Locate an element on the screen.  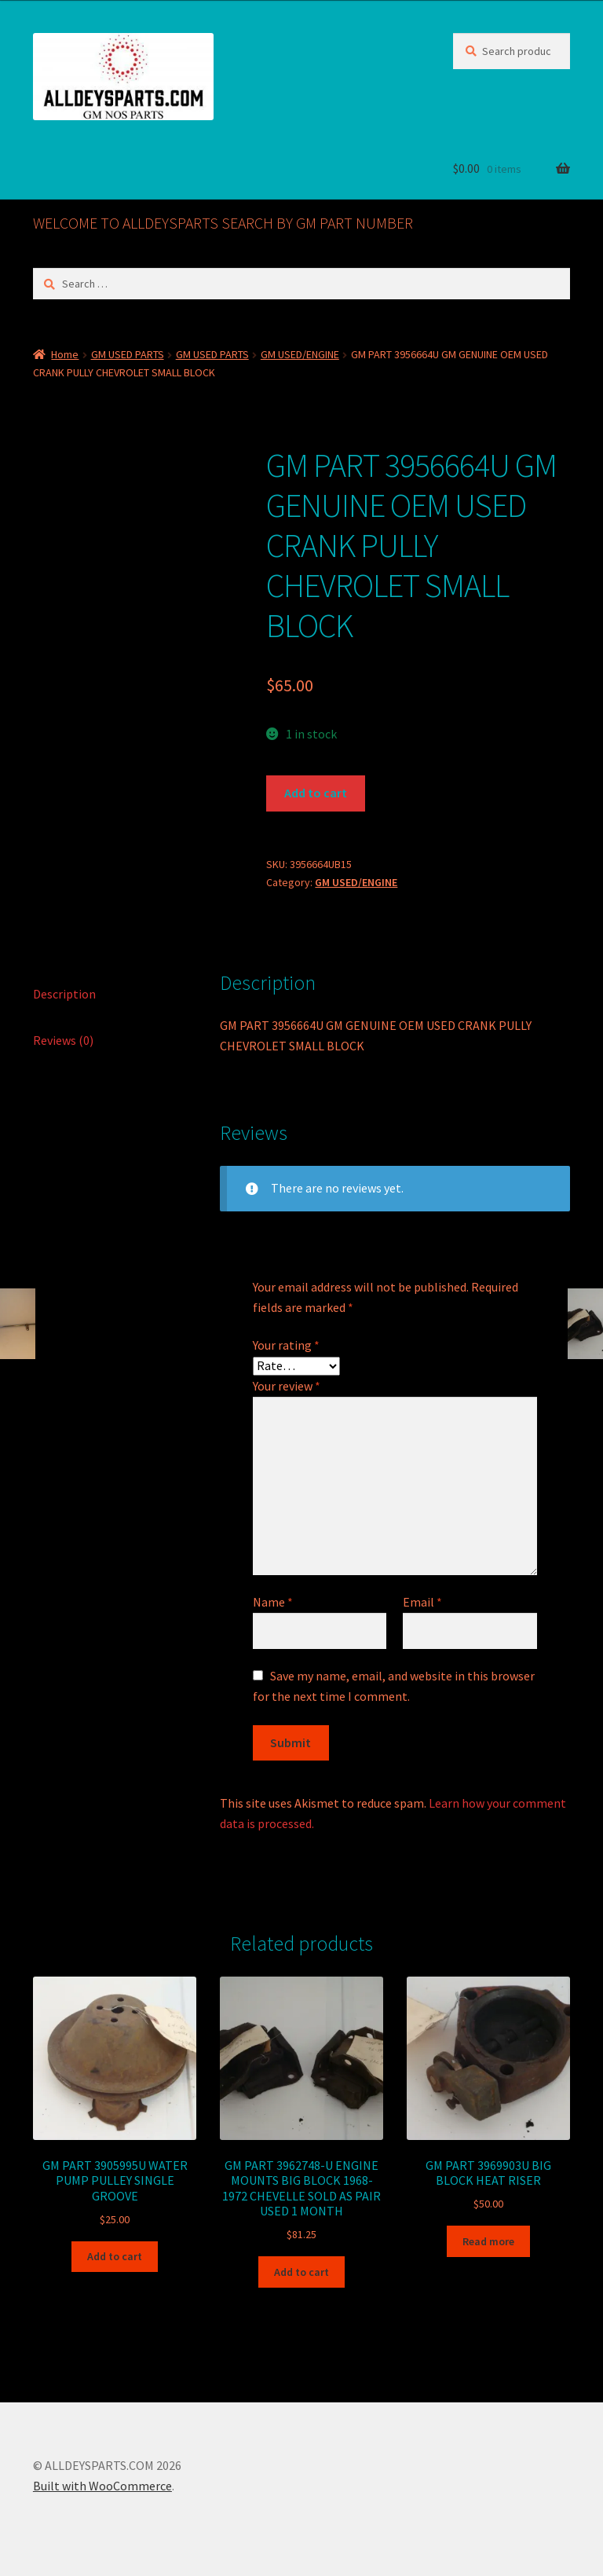
Add to cart is located at coordinates (315, 793).